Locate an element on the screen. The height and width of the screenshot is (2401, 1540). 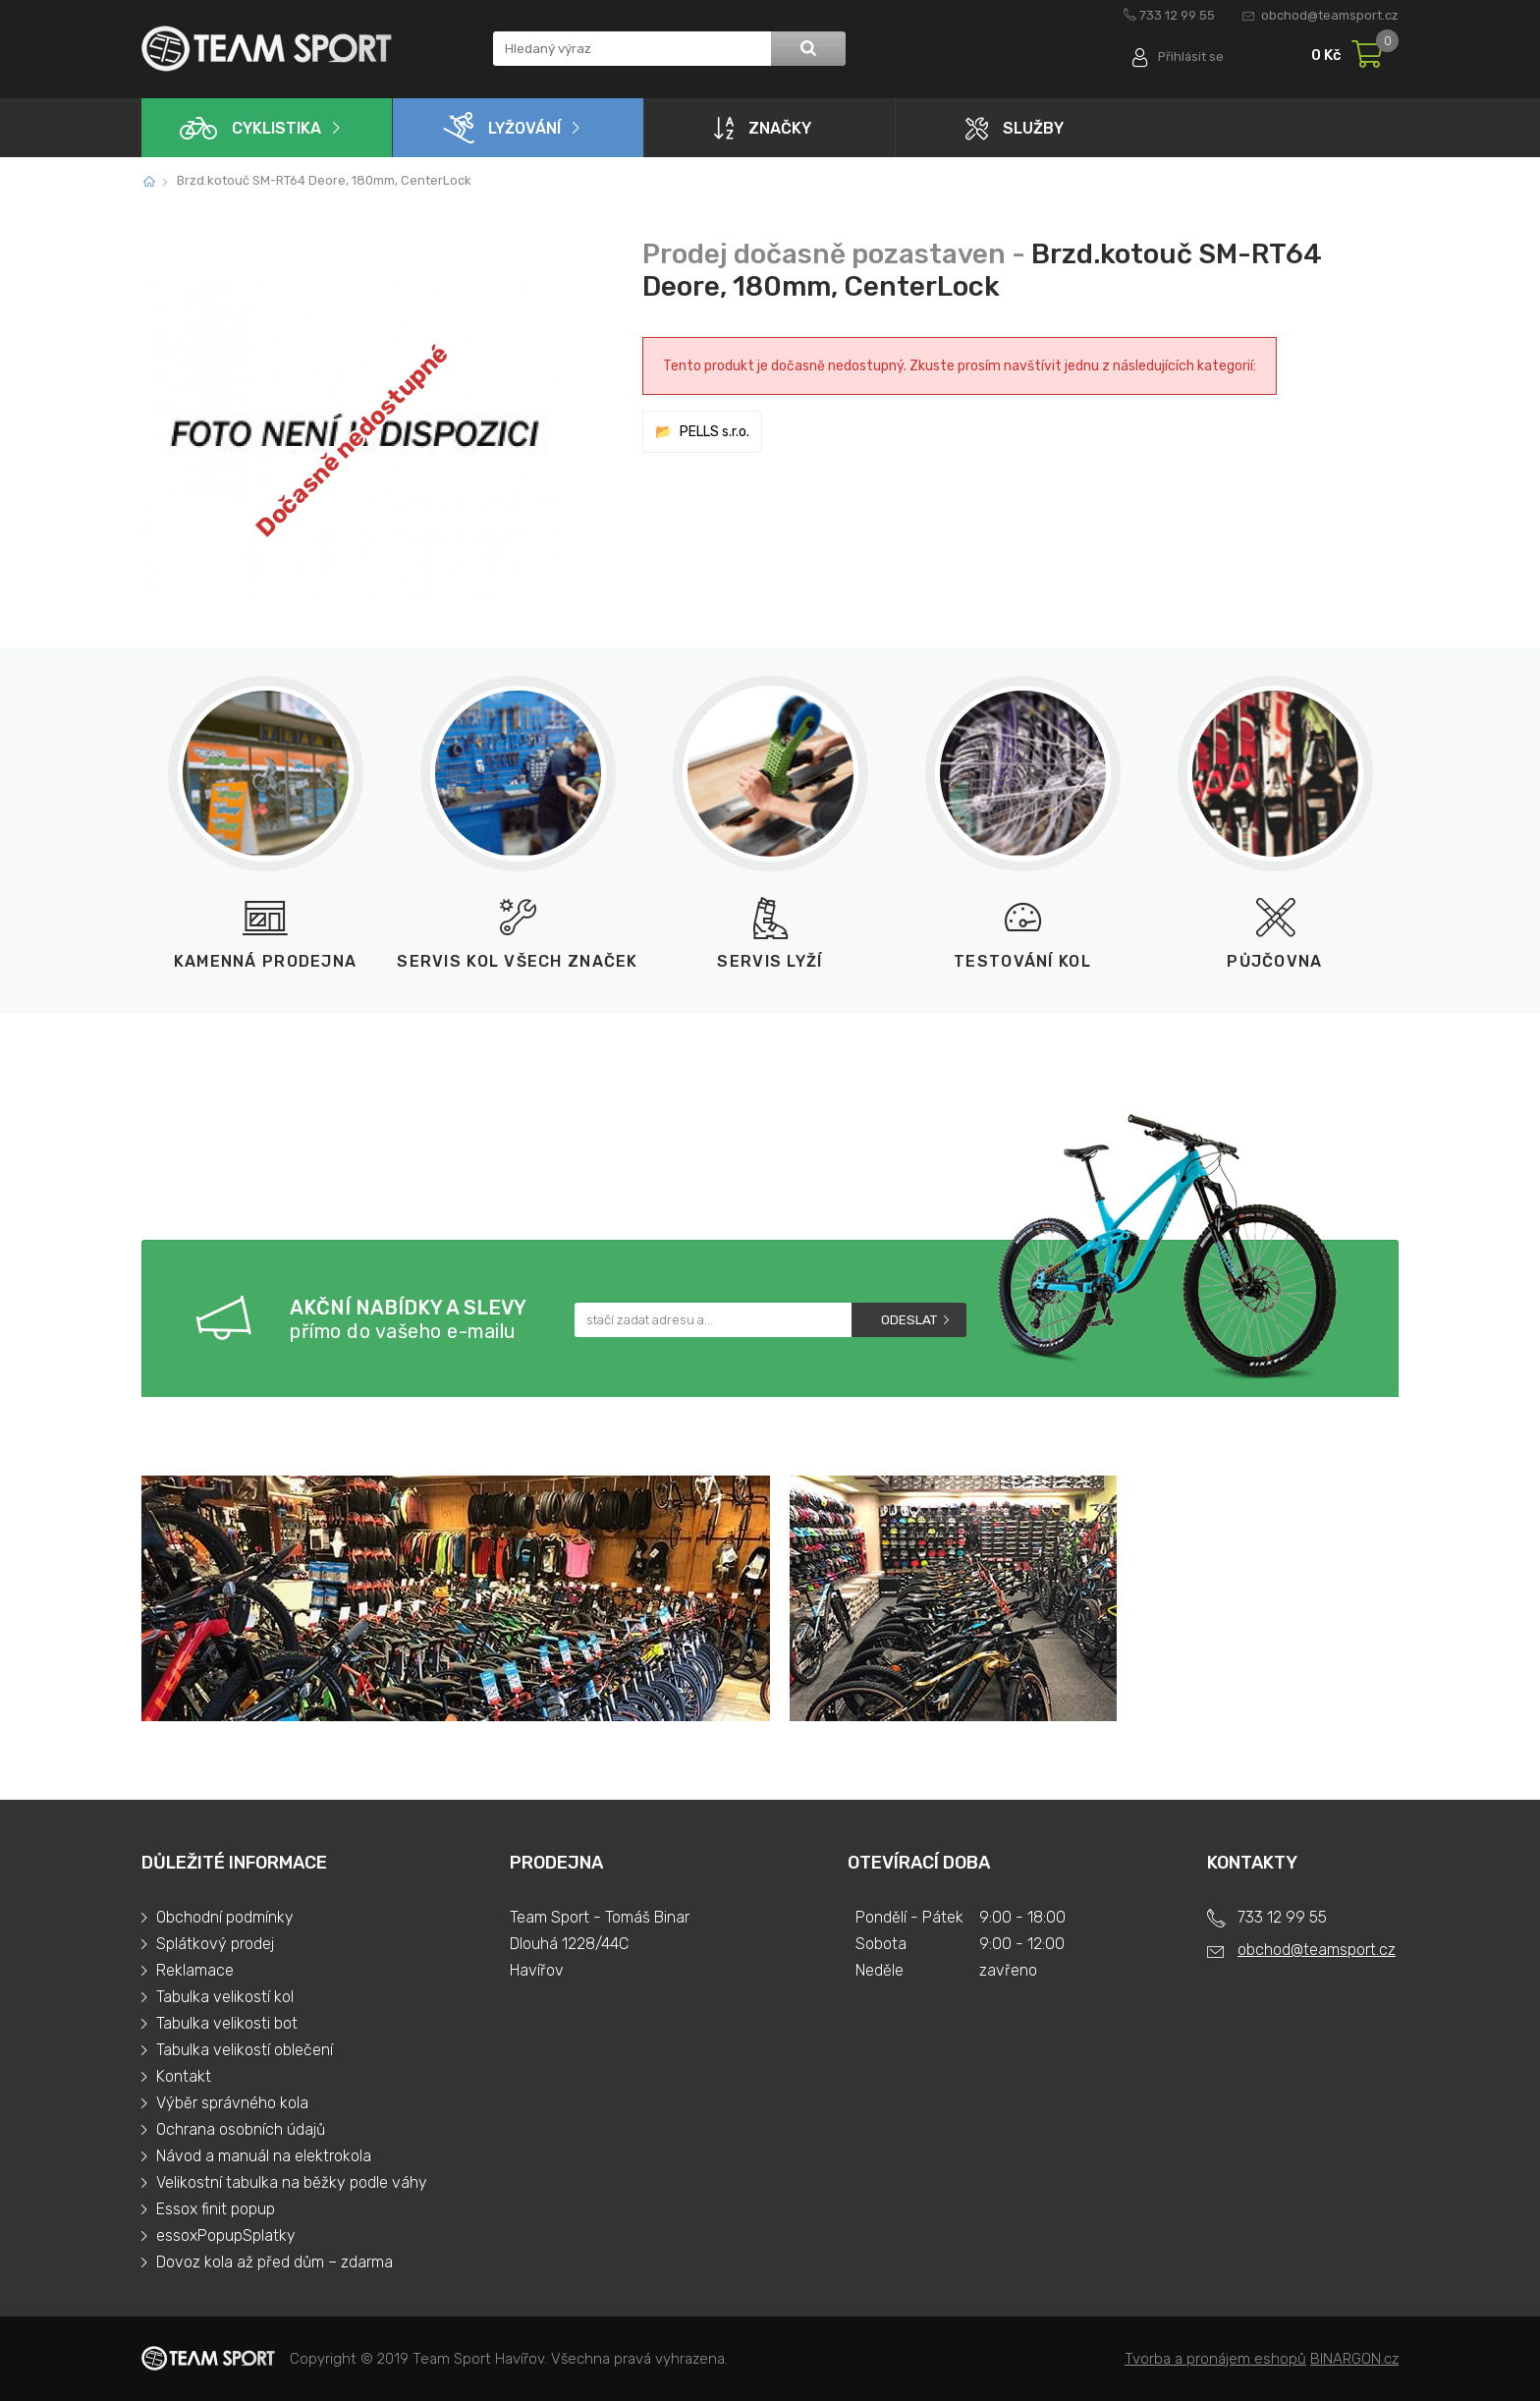
Tabulka velikosti bot is located at coordinates (227, 2023).